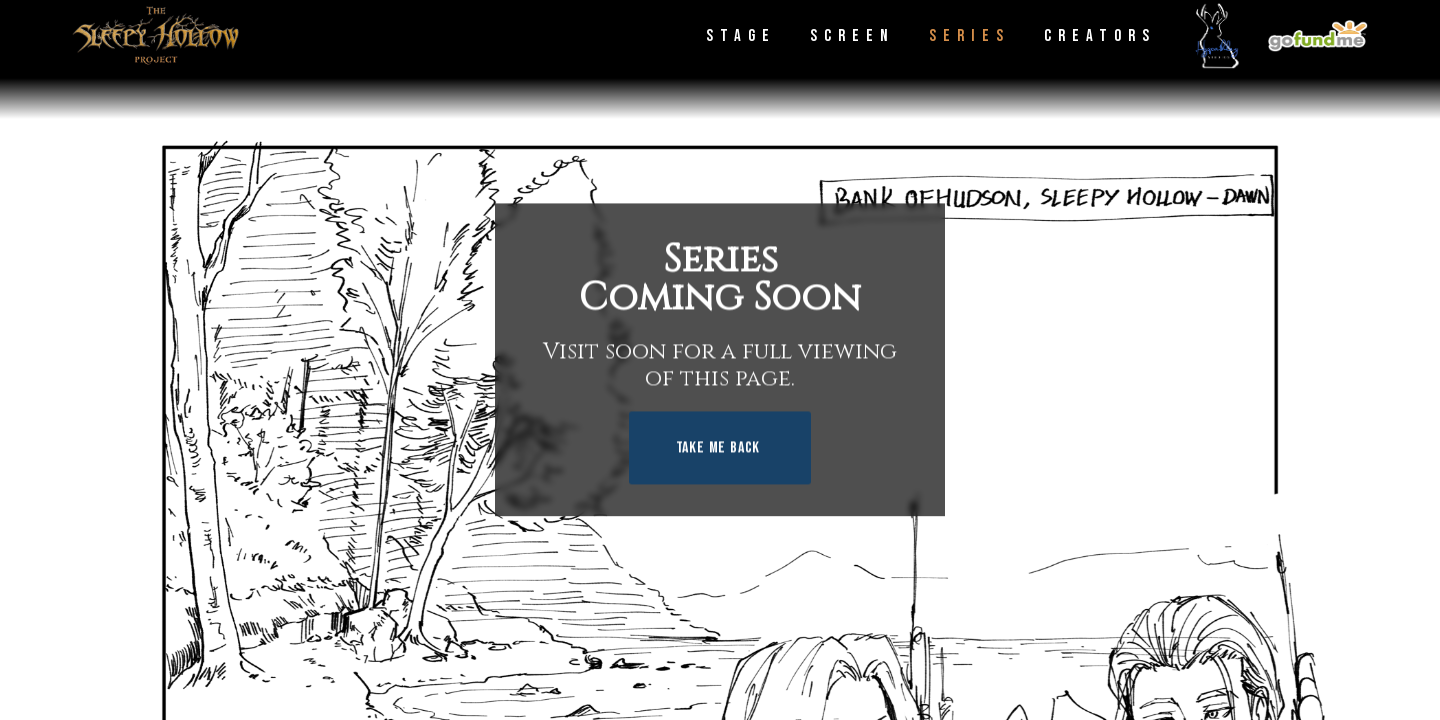 Image resolution: width=1440 pixels, height=720 pixels. Describe the element at coordinates (852, 36) in the screenshot. I see `Screen` at that location.